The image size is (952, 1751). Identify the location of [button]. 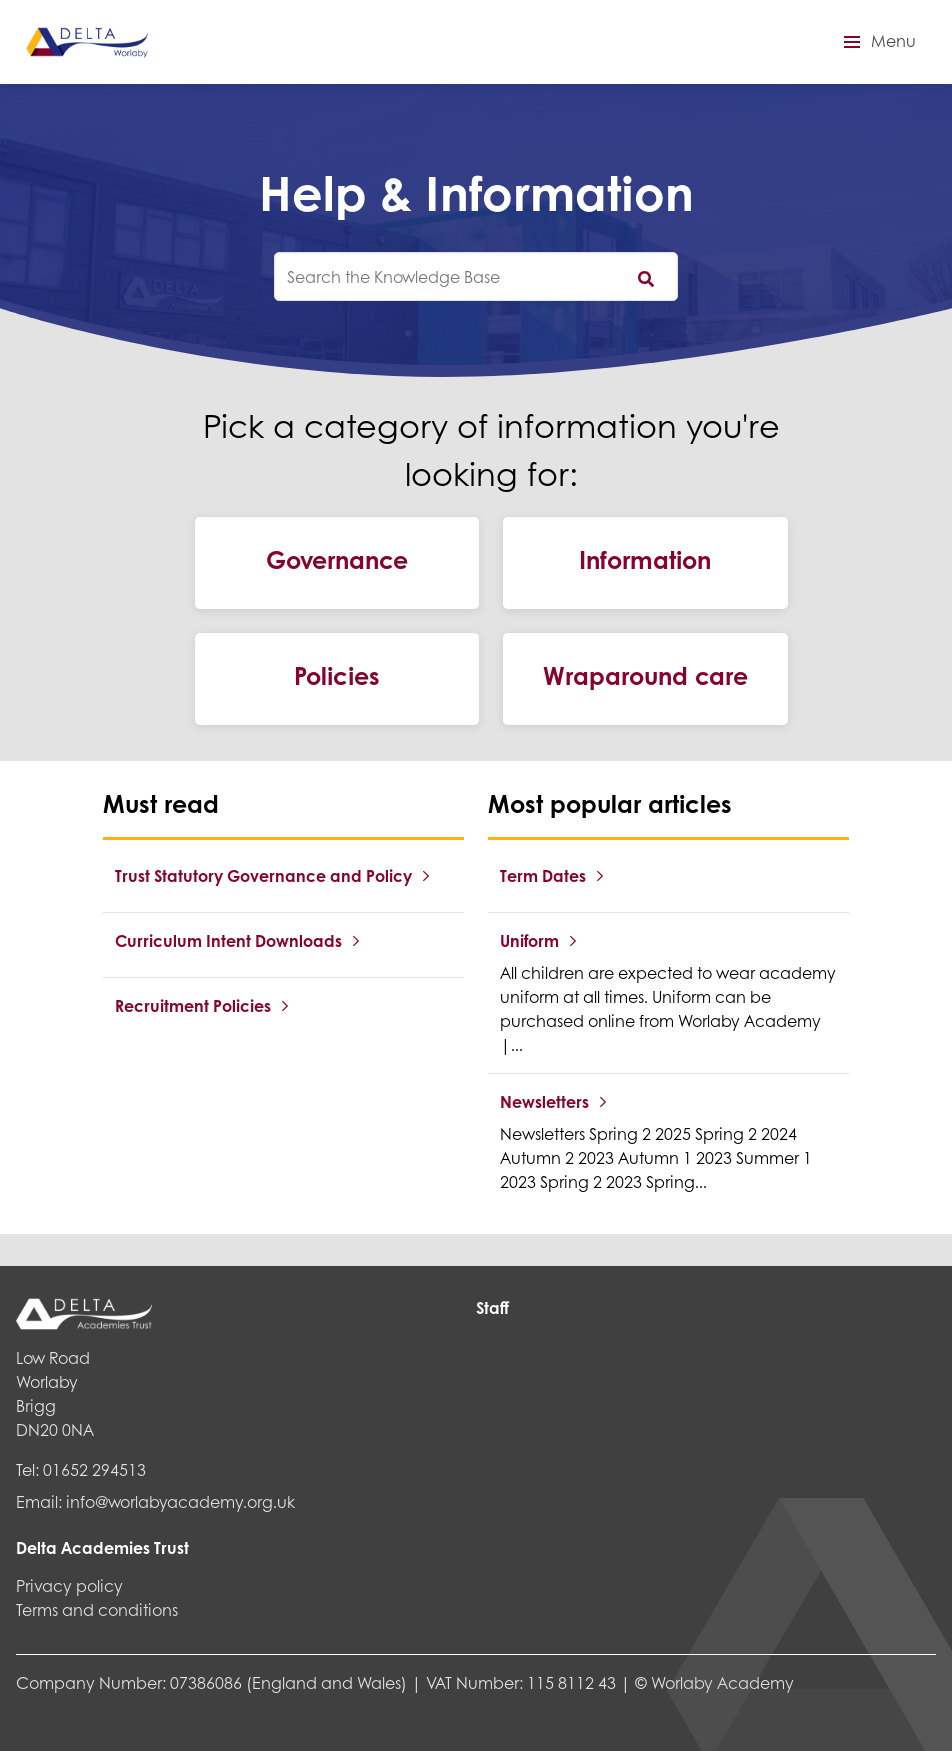
(877, 42).